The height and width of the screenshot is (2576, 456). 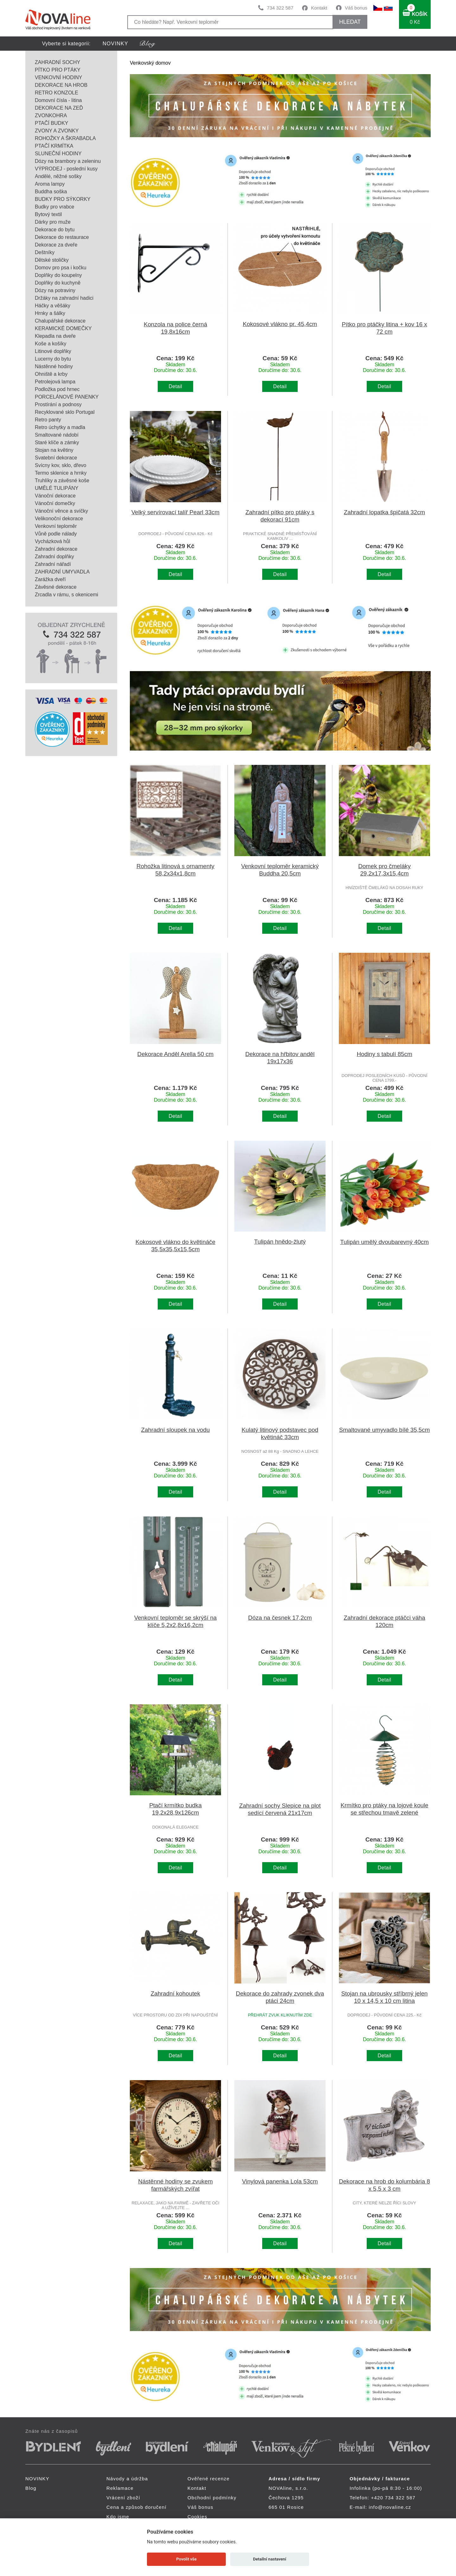 I want to click on Deštníky, so click(x=44, y=252).